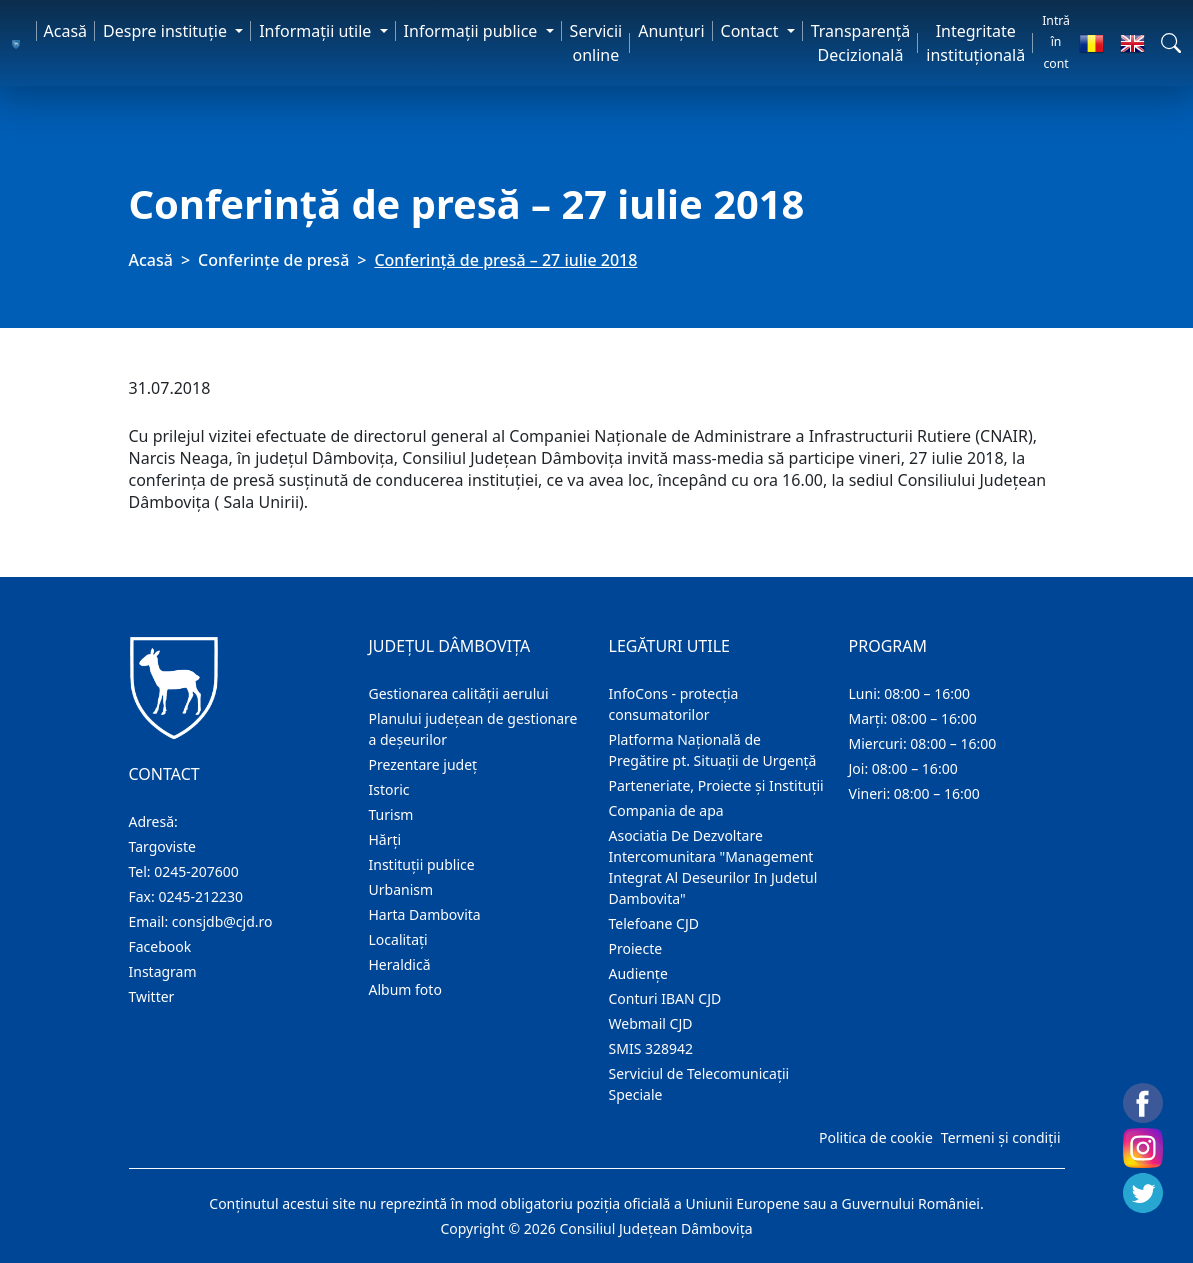 This screenshot has width=1193, height=1263. What do you see at coordinates (398, 939) in the screenshot?
I see `Localitaţi` at bounding box center [398, 939].